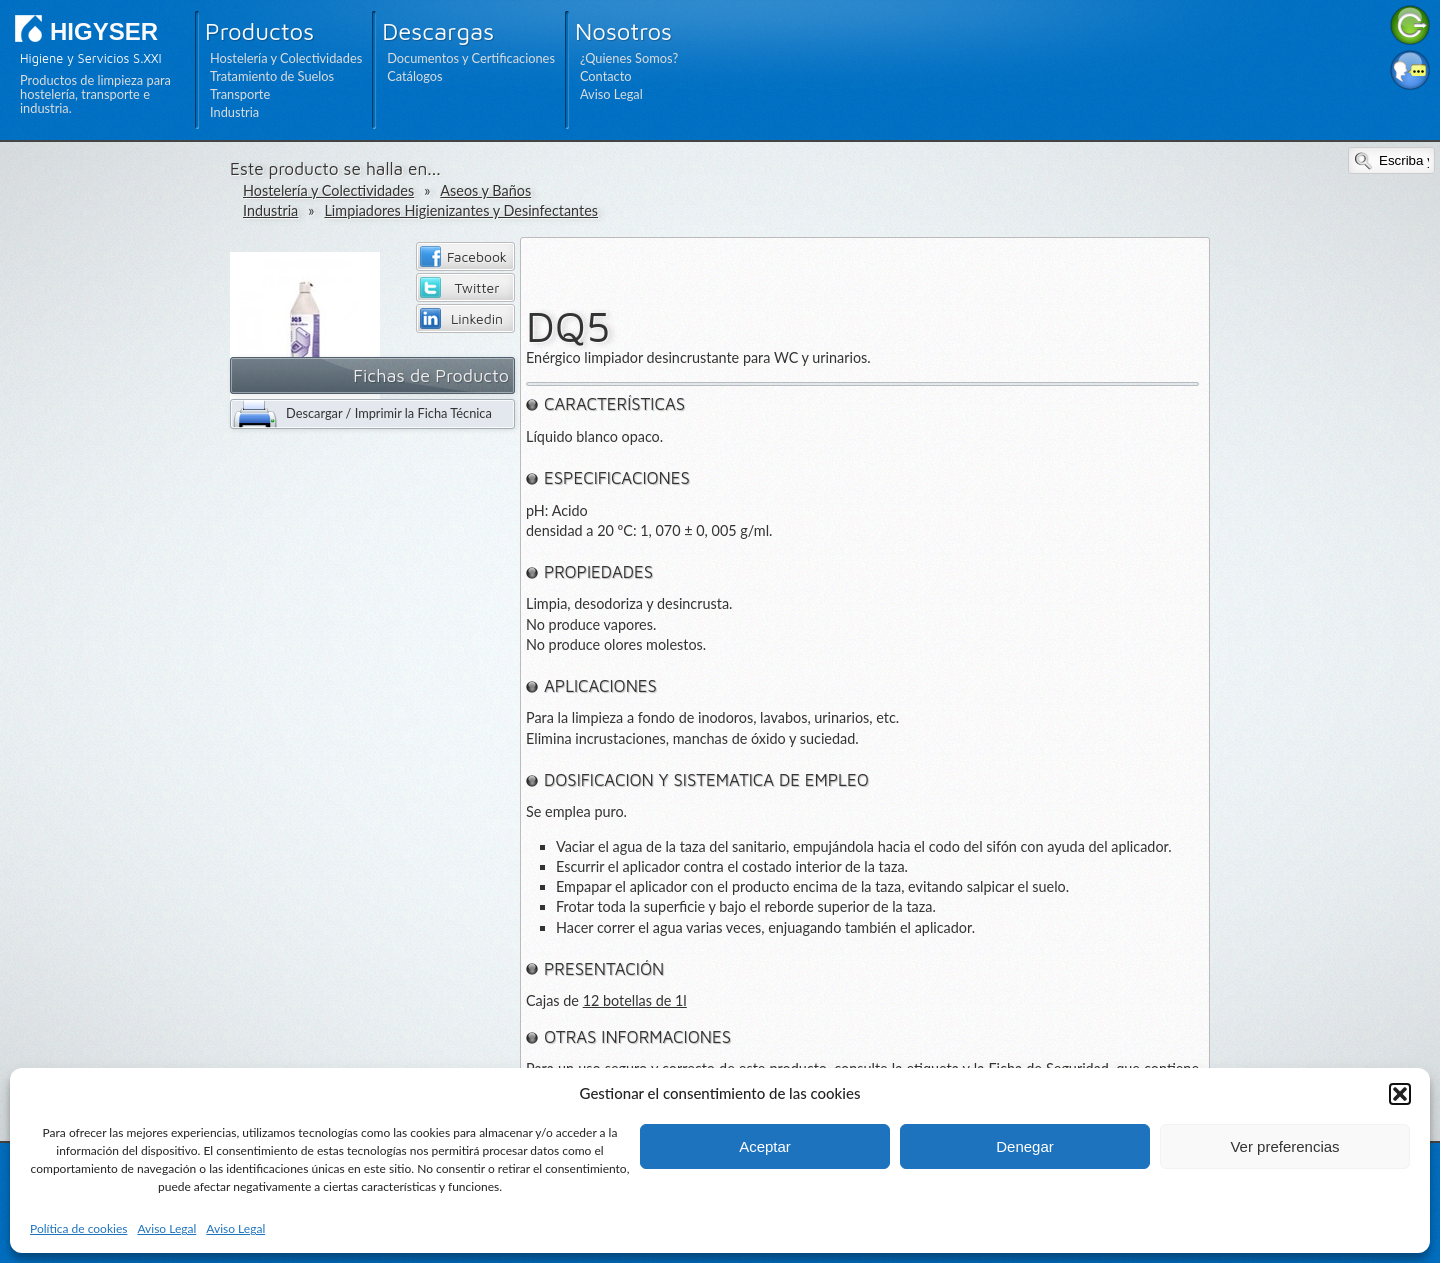 This screenshot has width=1440, height=1263. Describe the element at coordinates (1400, 1094) in the screenshot. I see `[button]` at that location.